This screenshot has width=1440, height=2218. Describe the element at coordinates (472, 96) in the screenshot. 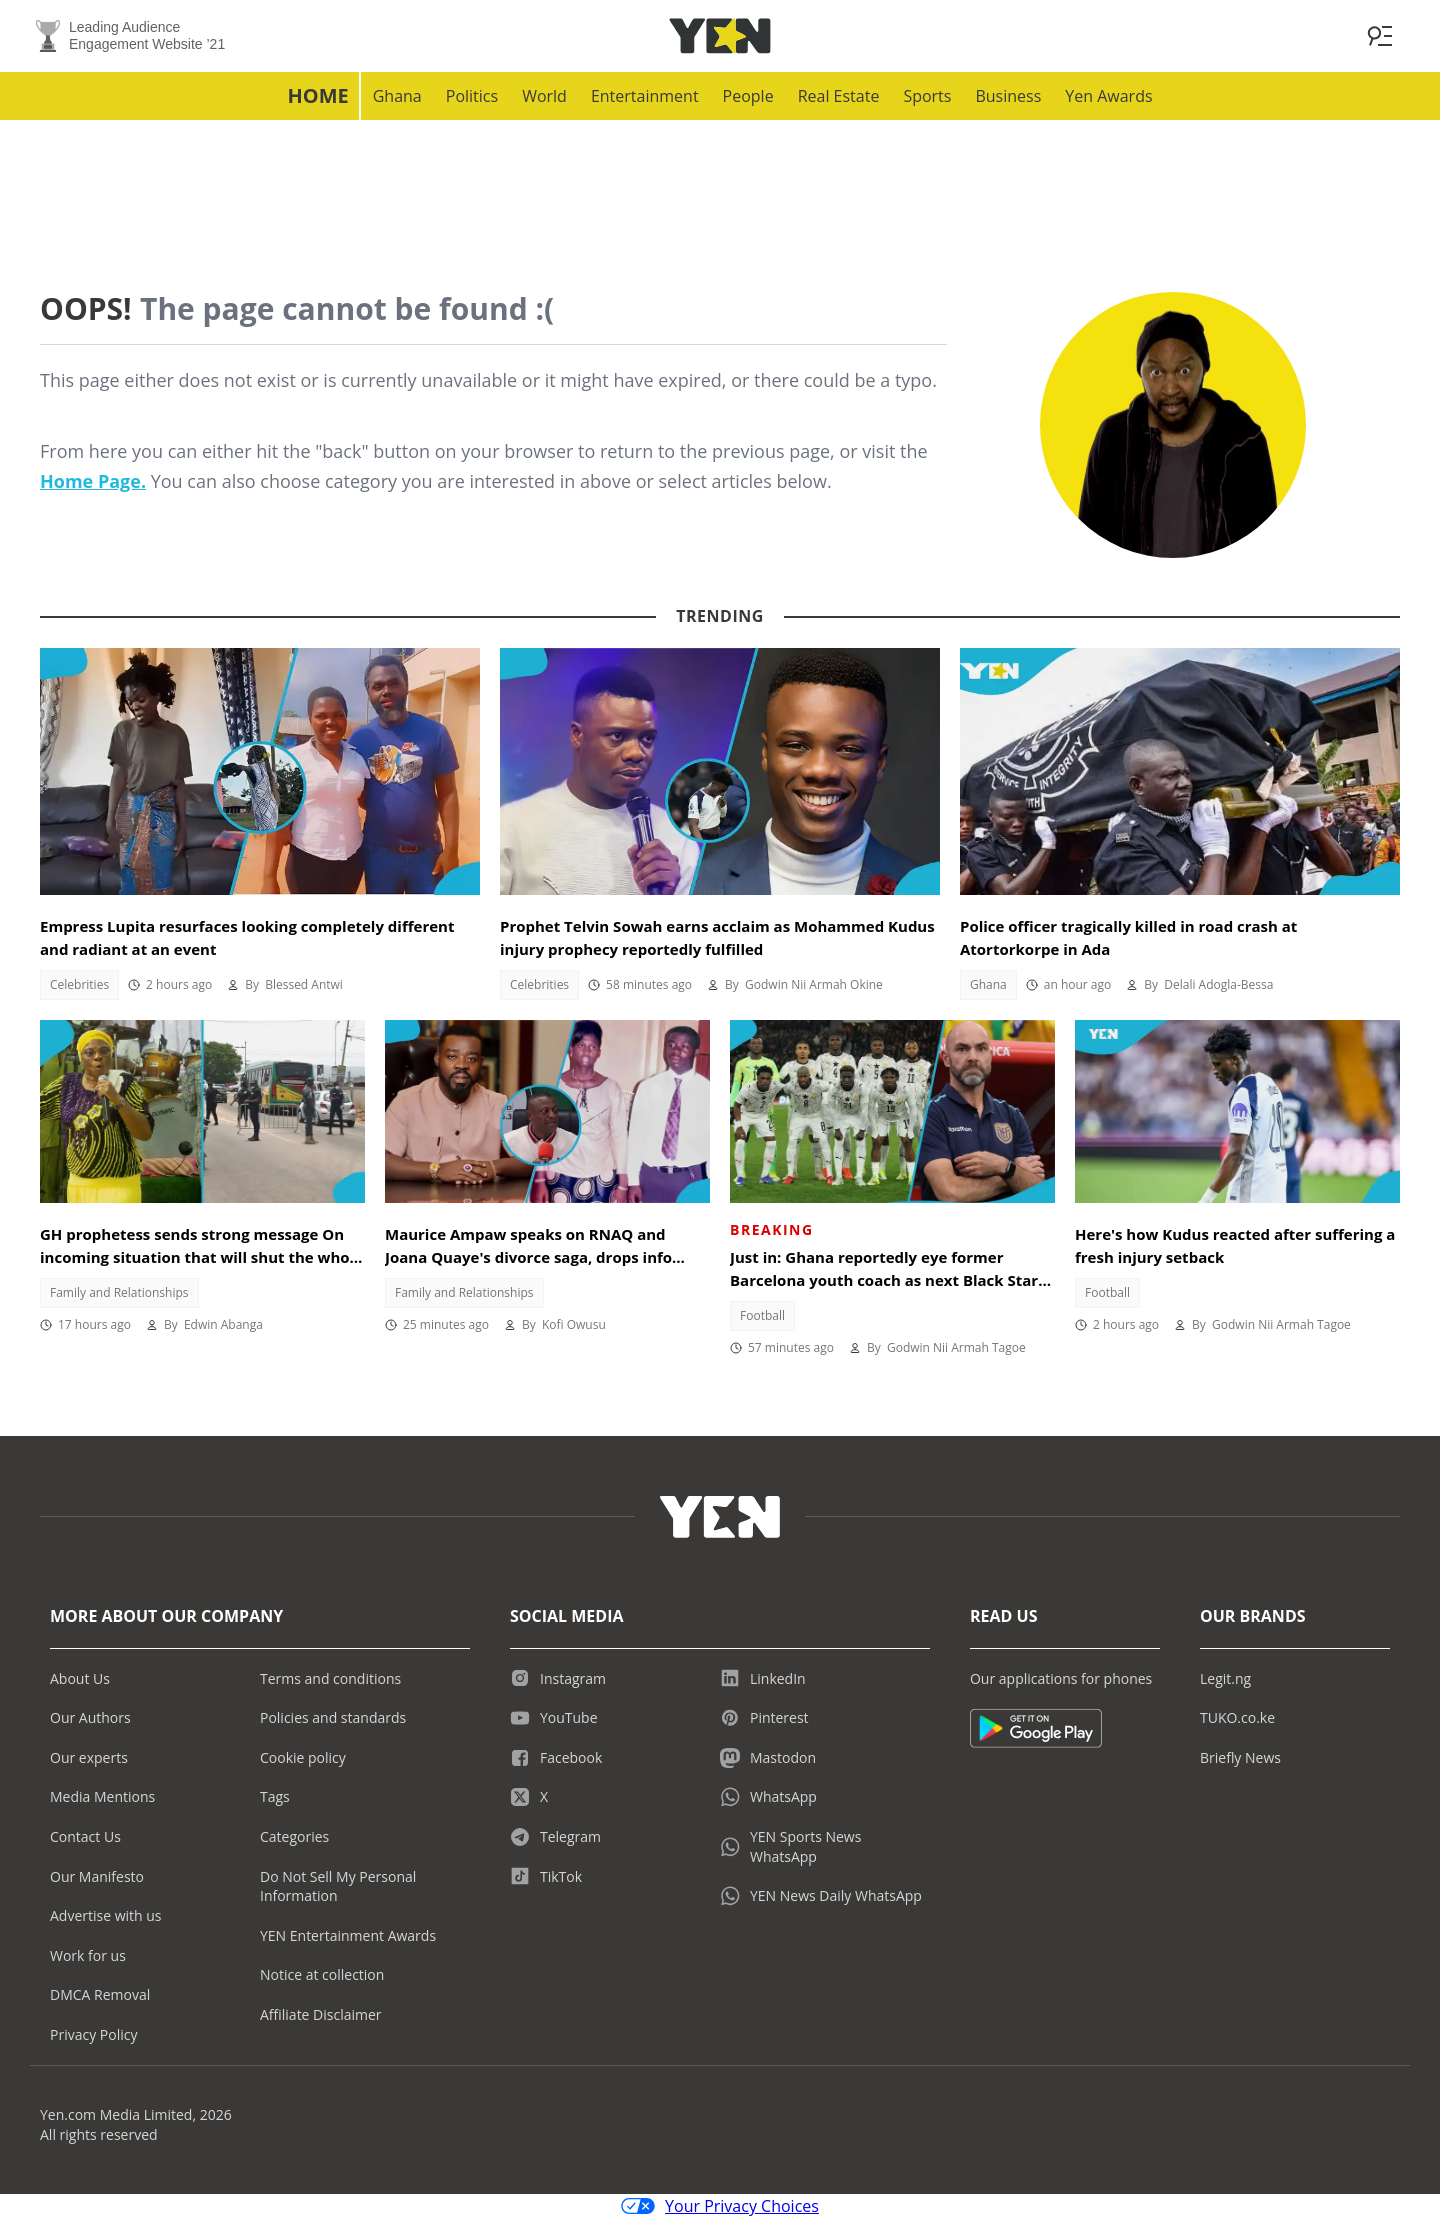

I see `Politics` at that location.